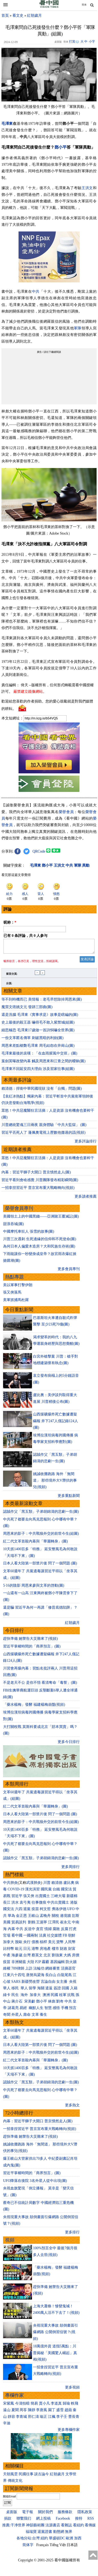 The image size is (98, 2576). I want to click on 蔣介石, so click(17, 2004).